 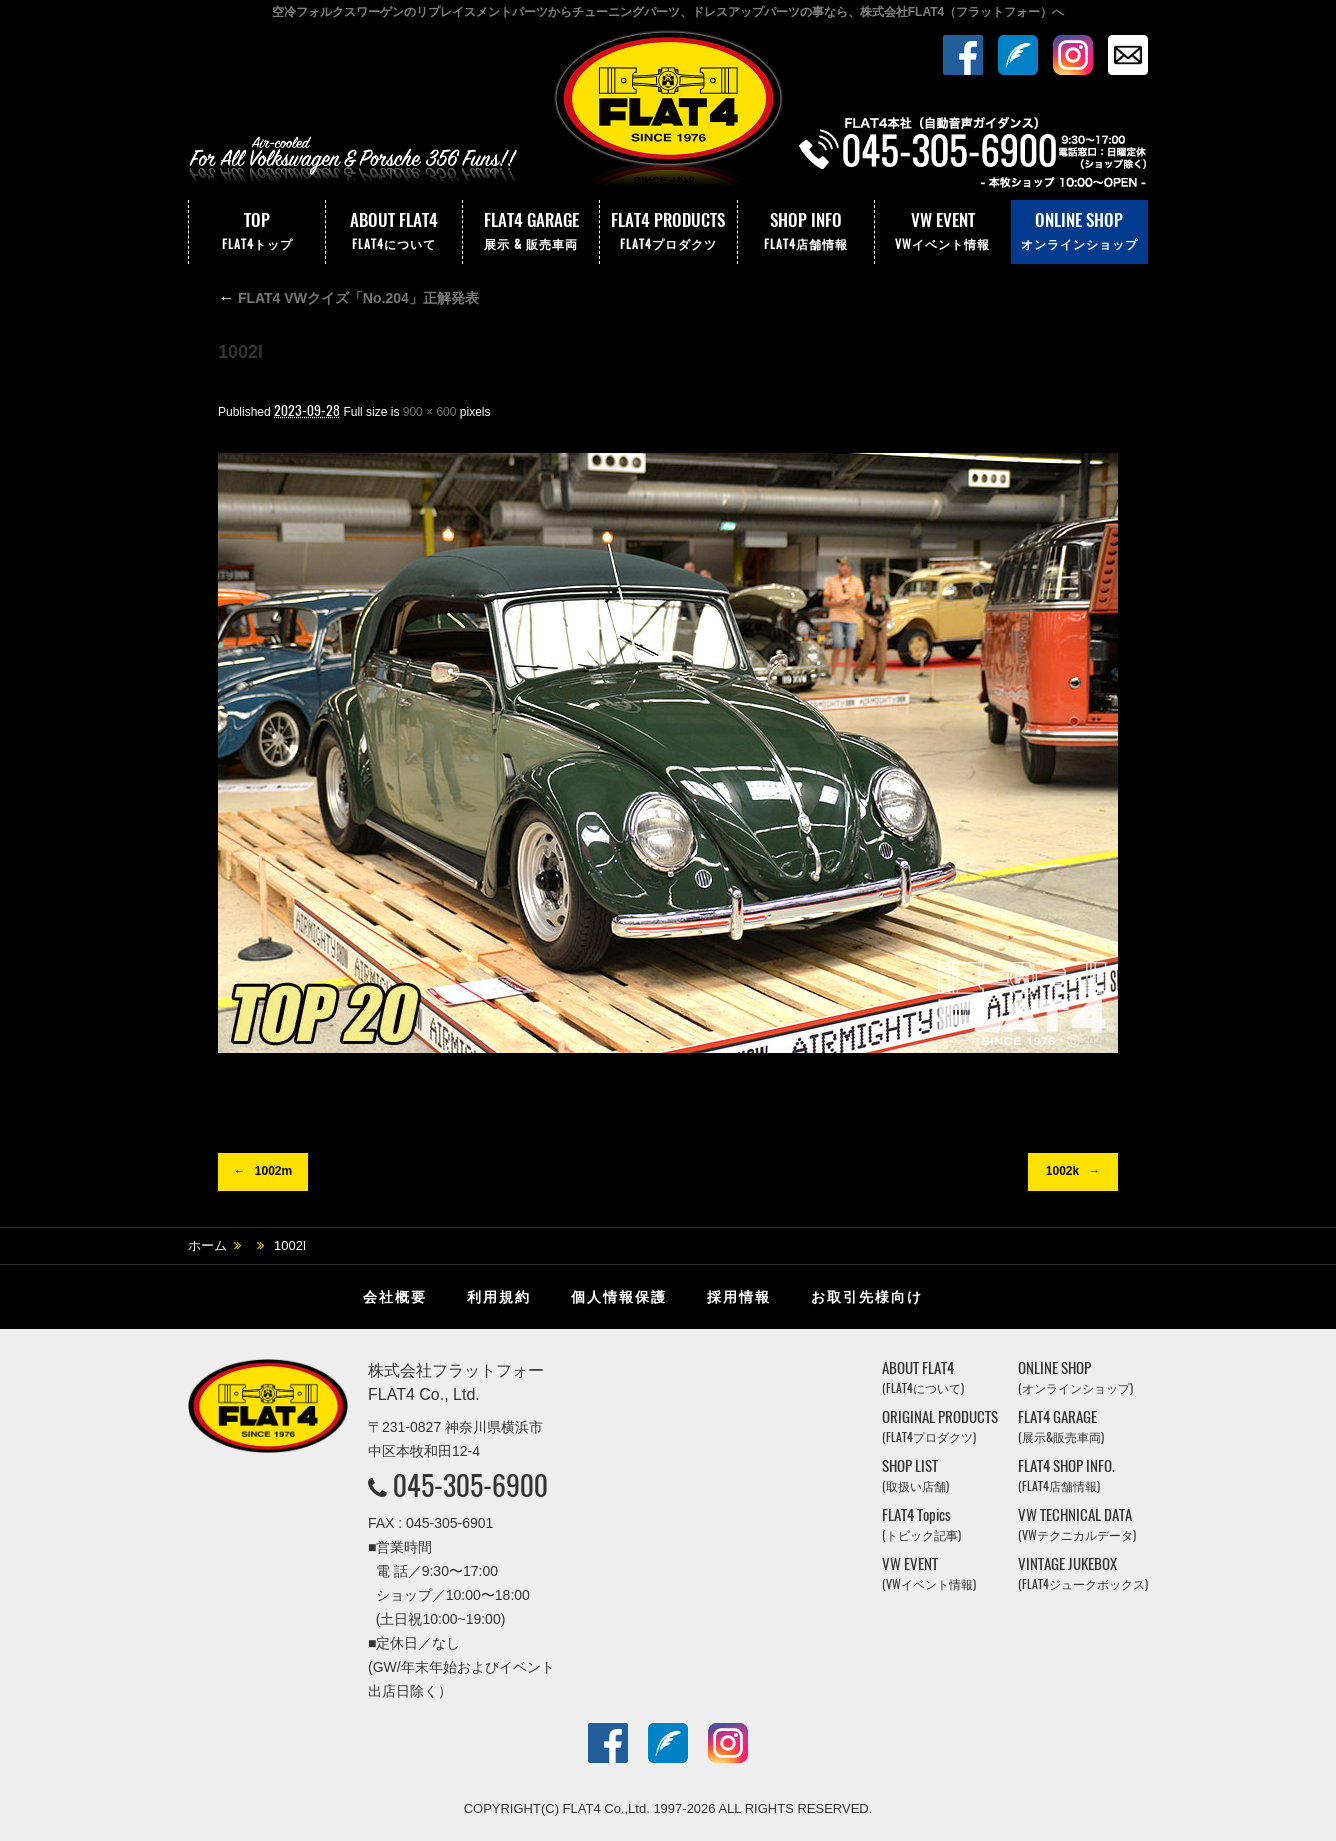 I want to click on VINTAGE JUKEBOX, so click(x=1083, y=1573).